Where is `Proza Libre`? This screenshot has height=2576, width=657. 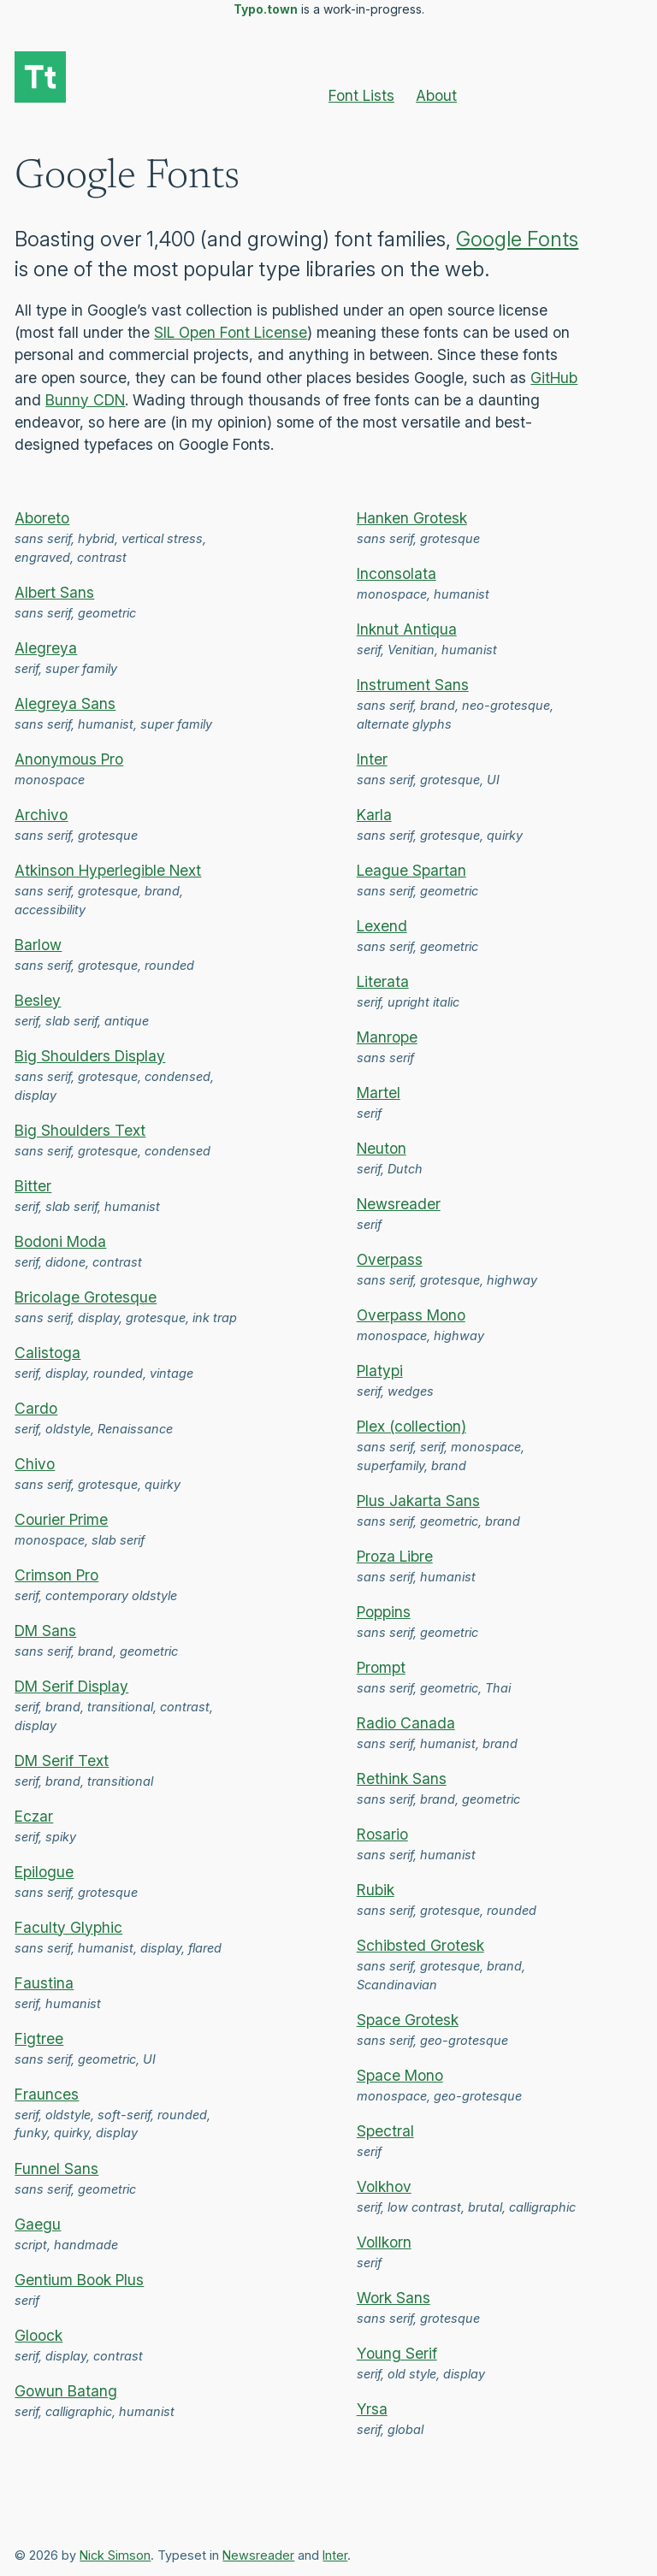 Proza Libre is located at coordinates (395, 1556).